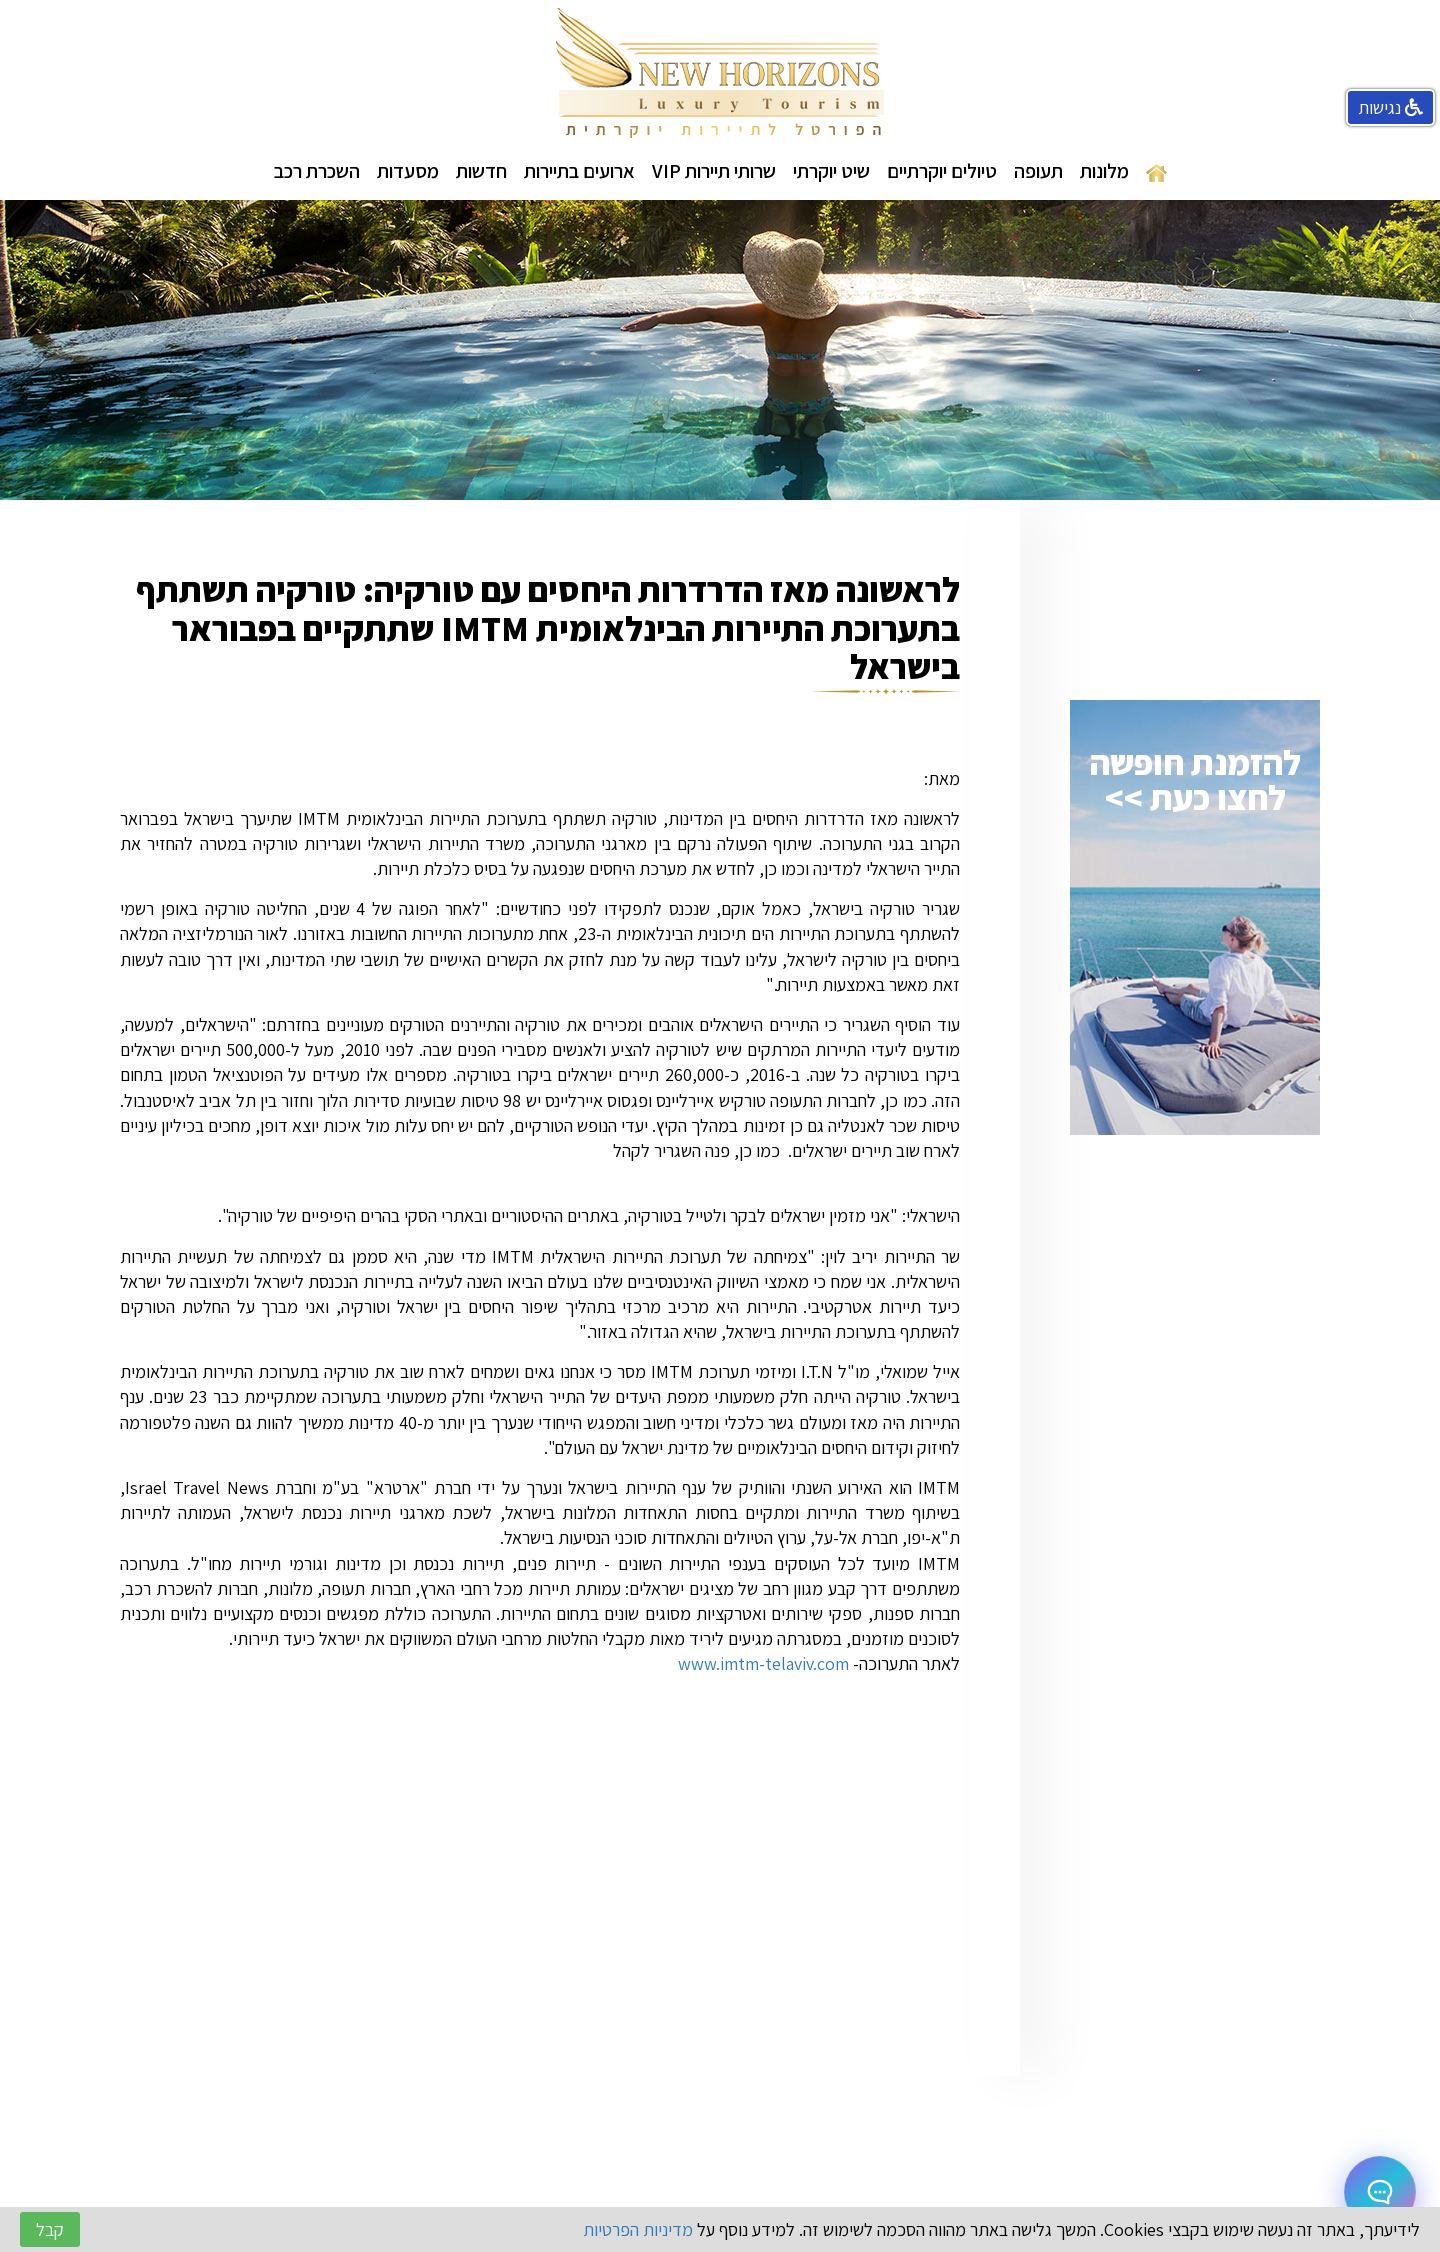 This screenshot has height=2252, width=1440. Describe the element at coordinates (579, 171) in the screenshot. I see `ארועים בתיירות` at that location.